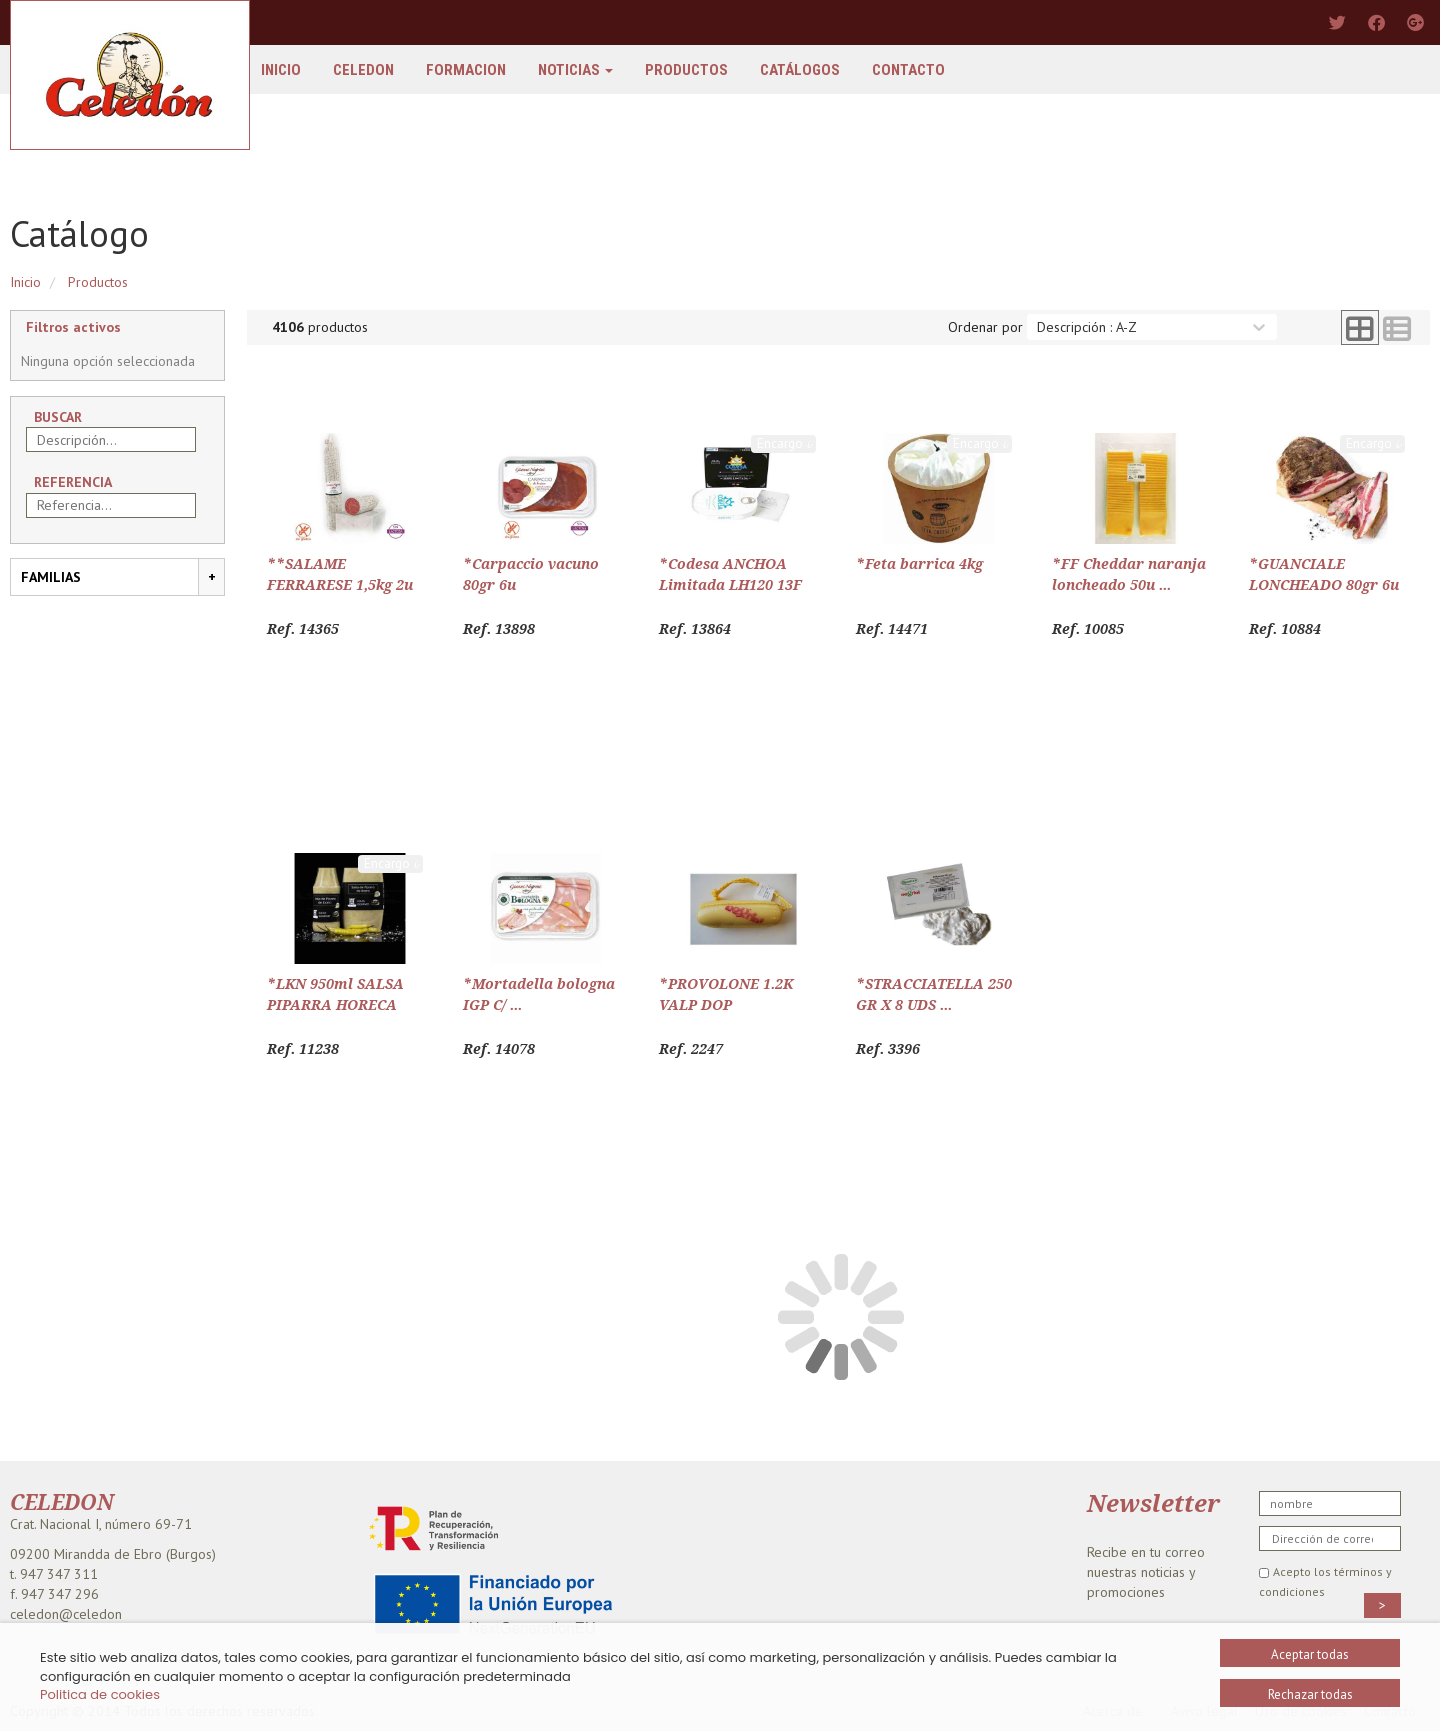 The image size is (1440, 1731). What do you see at coordinates (783, 443) in the screenshot?
I see `Encargo 𝓲` at bounding box center [783, 443].